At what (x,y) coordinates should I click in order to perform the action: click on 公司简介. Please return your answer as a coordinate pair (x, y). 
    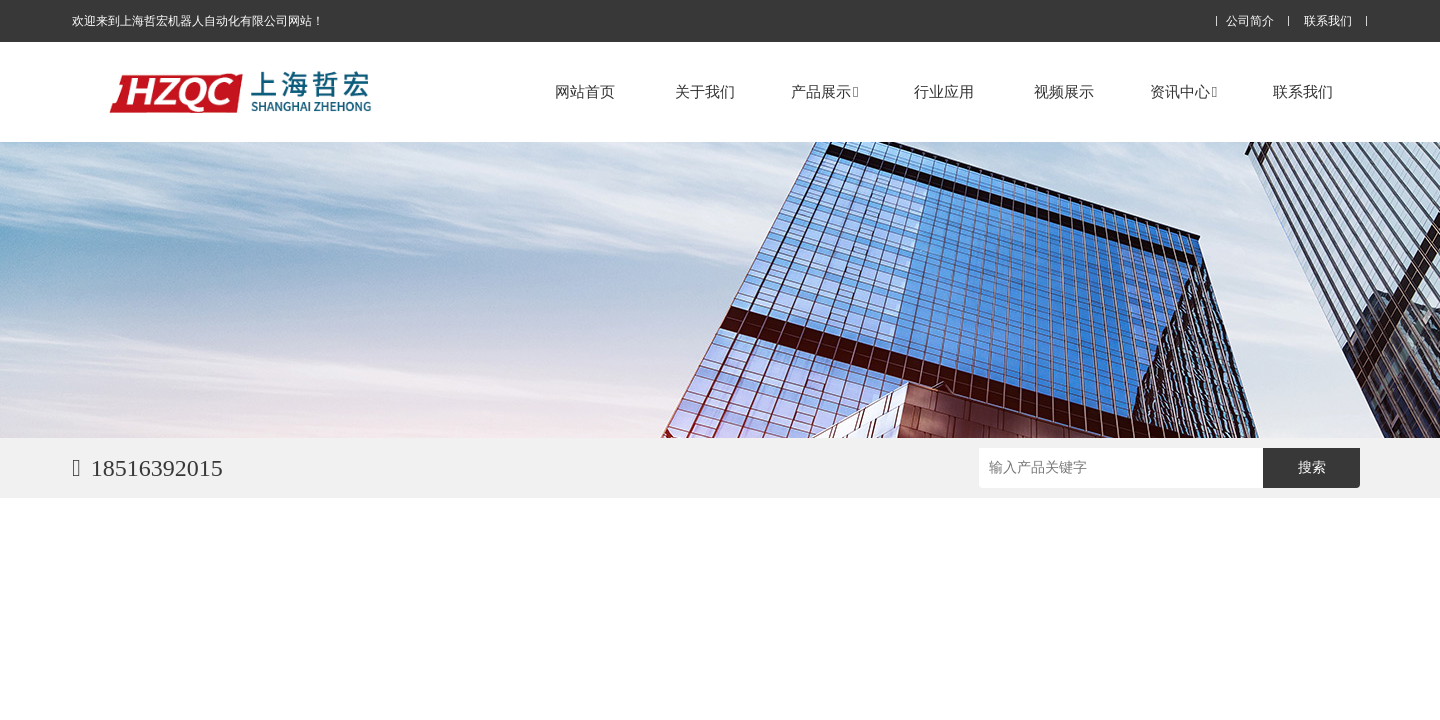
    Looking at the image, I should click on (1250, 21).